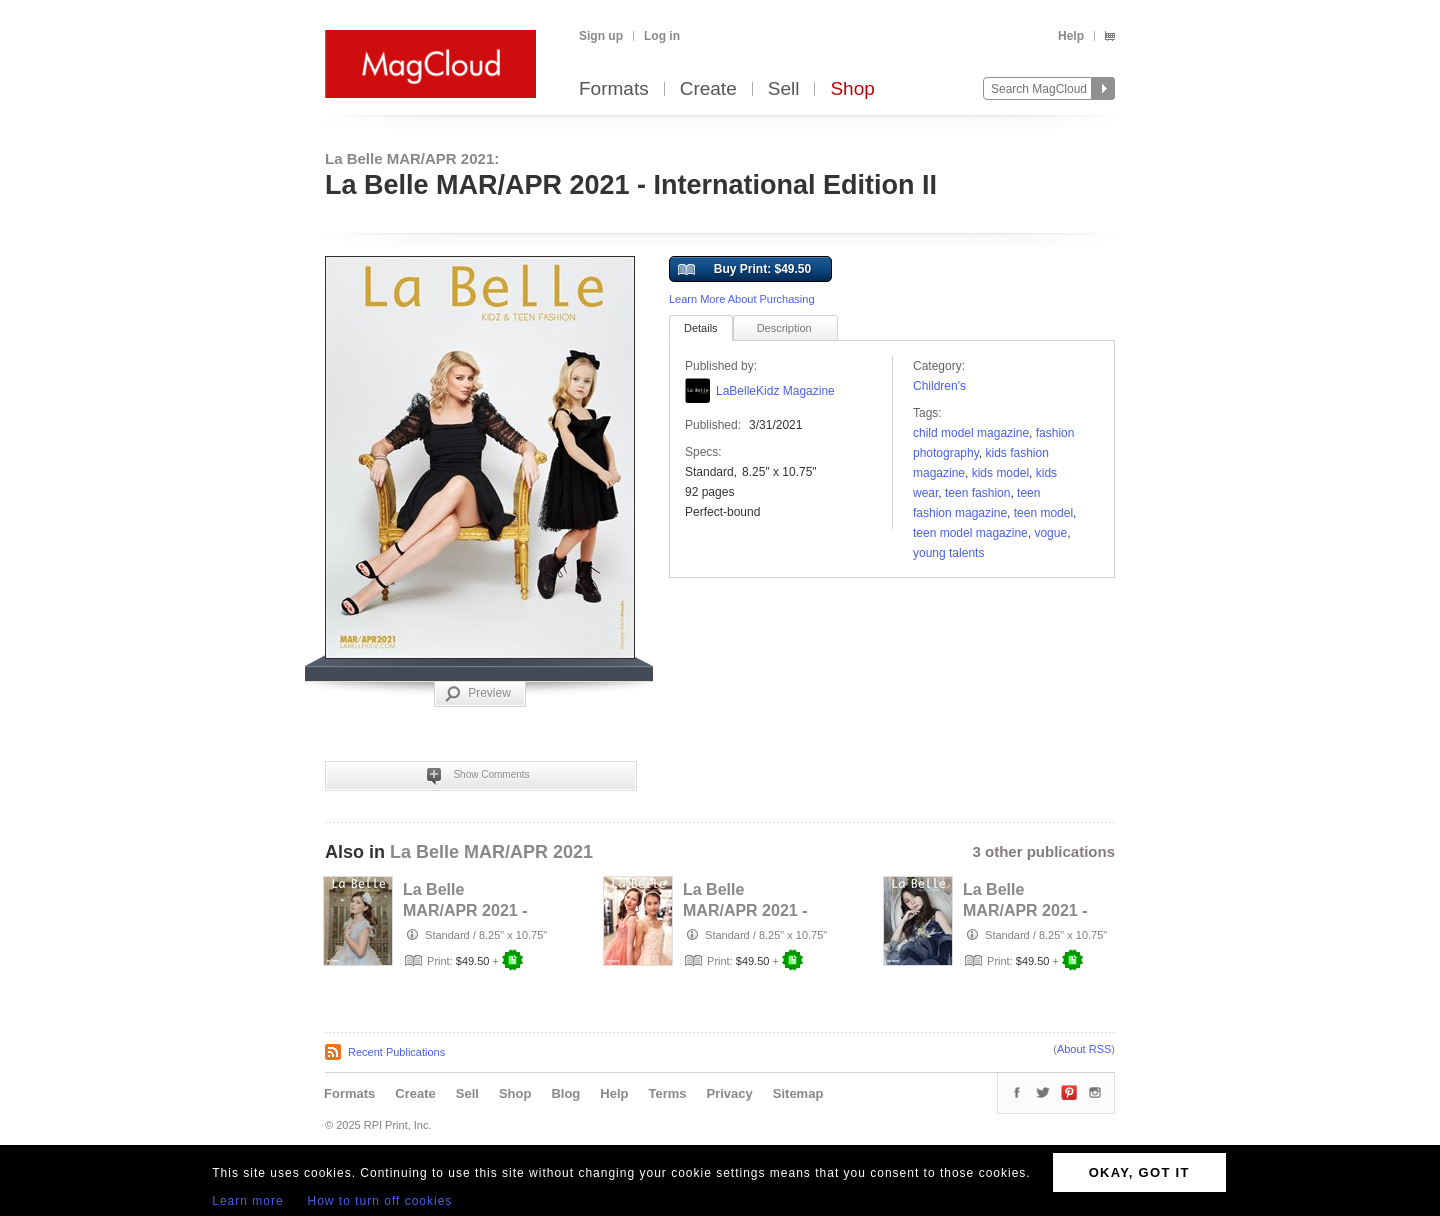 The width and height of the screenshot is (1440, 1216). Describe the element at coordinates (742, 299) in the screenshot. I see `Learn More About Purchasing` at that location.